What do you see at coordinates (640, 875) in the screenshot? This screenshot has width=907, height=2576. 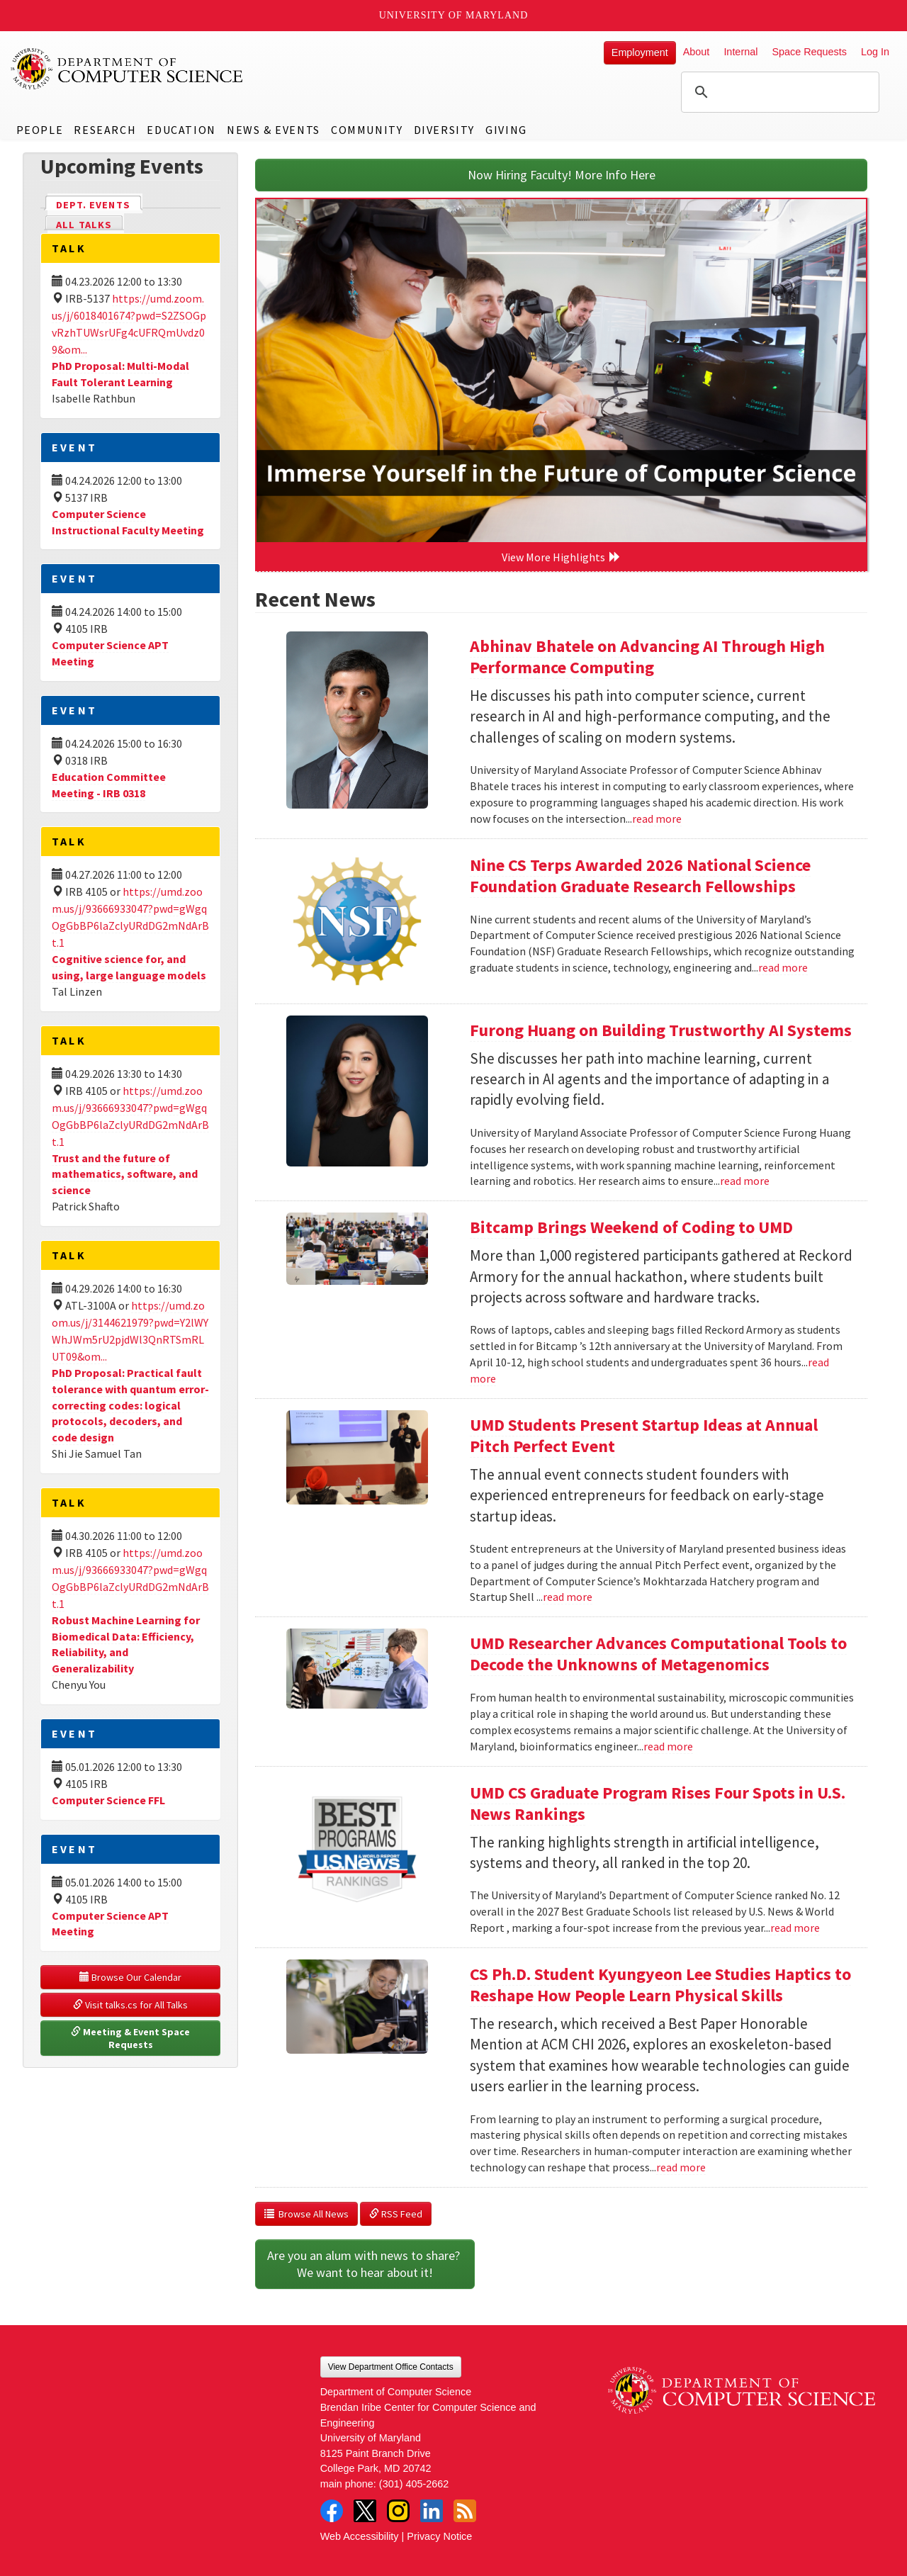 I see `Nine CS Terps Awarded 2026 National Science Foundation Graduate Research Fellowships` at bounding box center [640, 875].